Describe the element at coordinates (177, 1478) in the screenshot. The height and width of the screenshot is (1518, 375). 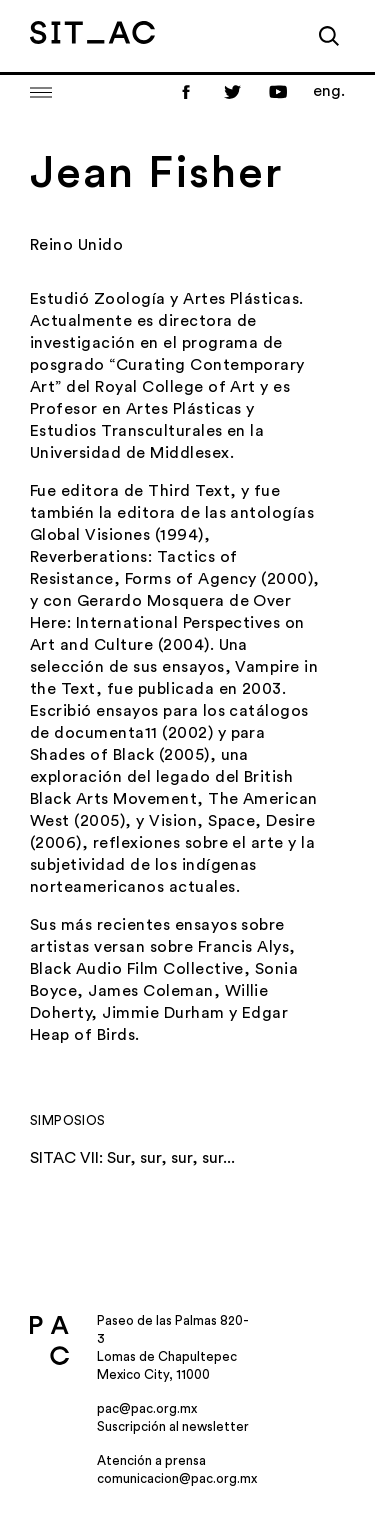
I see `comunicacion@pac.org.mx` at that location.